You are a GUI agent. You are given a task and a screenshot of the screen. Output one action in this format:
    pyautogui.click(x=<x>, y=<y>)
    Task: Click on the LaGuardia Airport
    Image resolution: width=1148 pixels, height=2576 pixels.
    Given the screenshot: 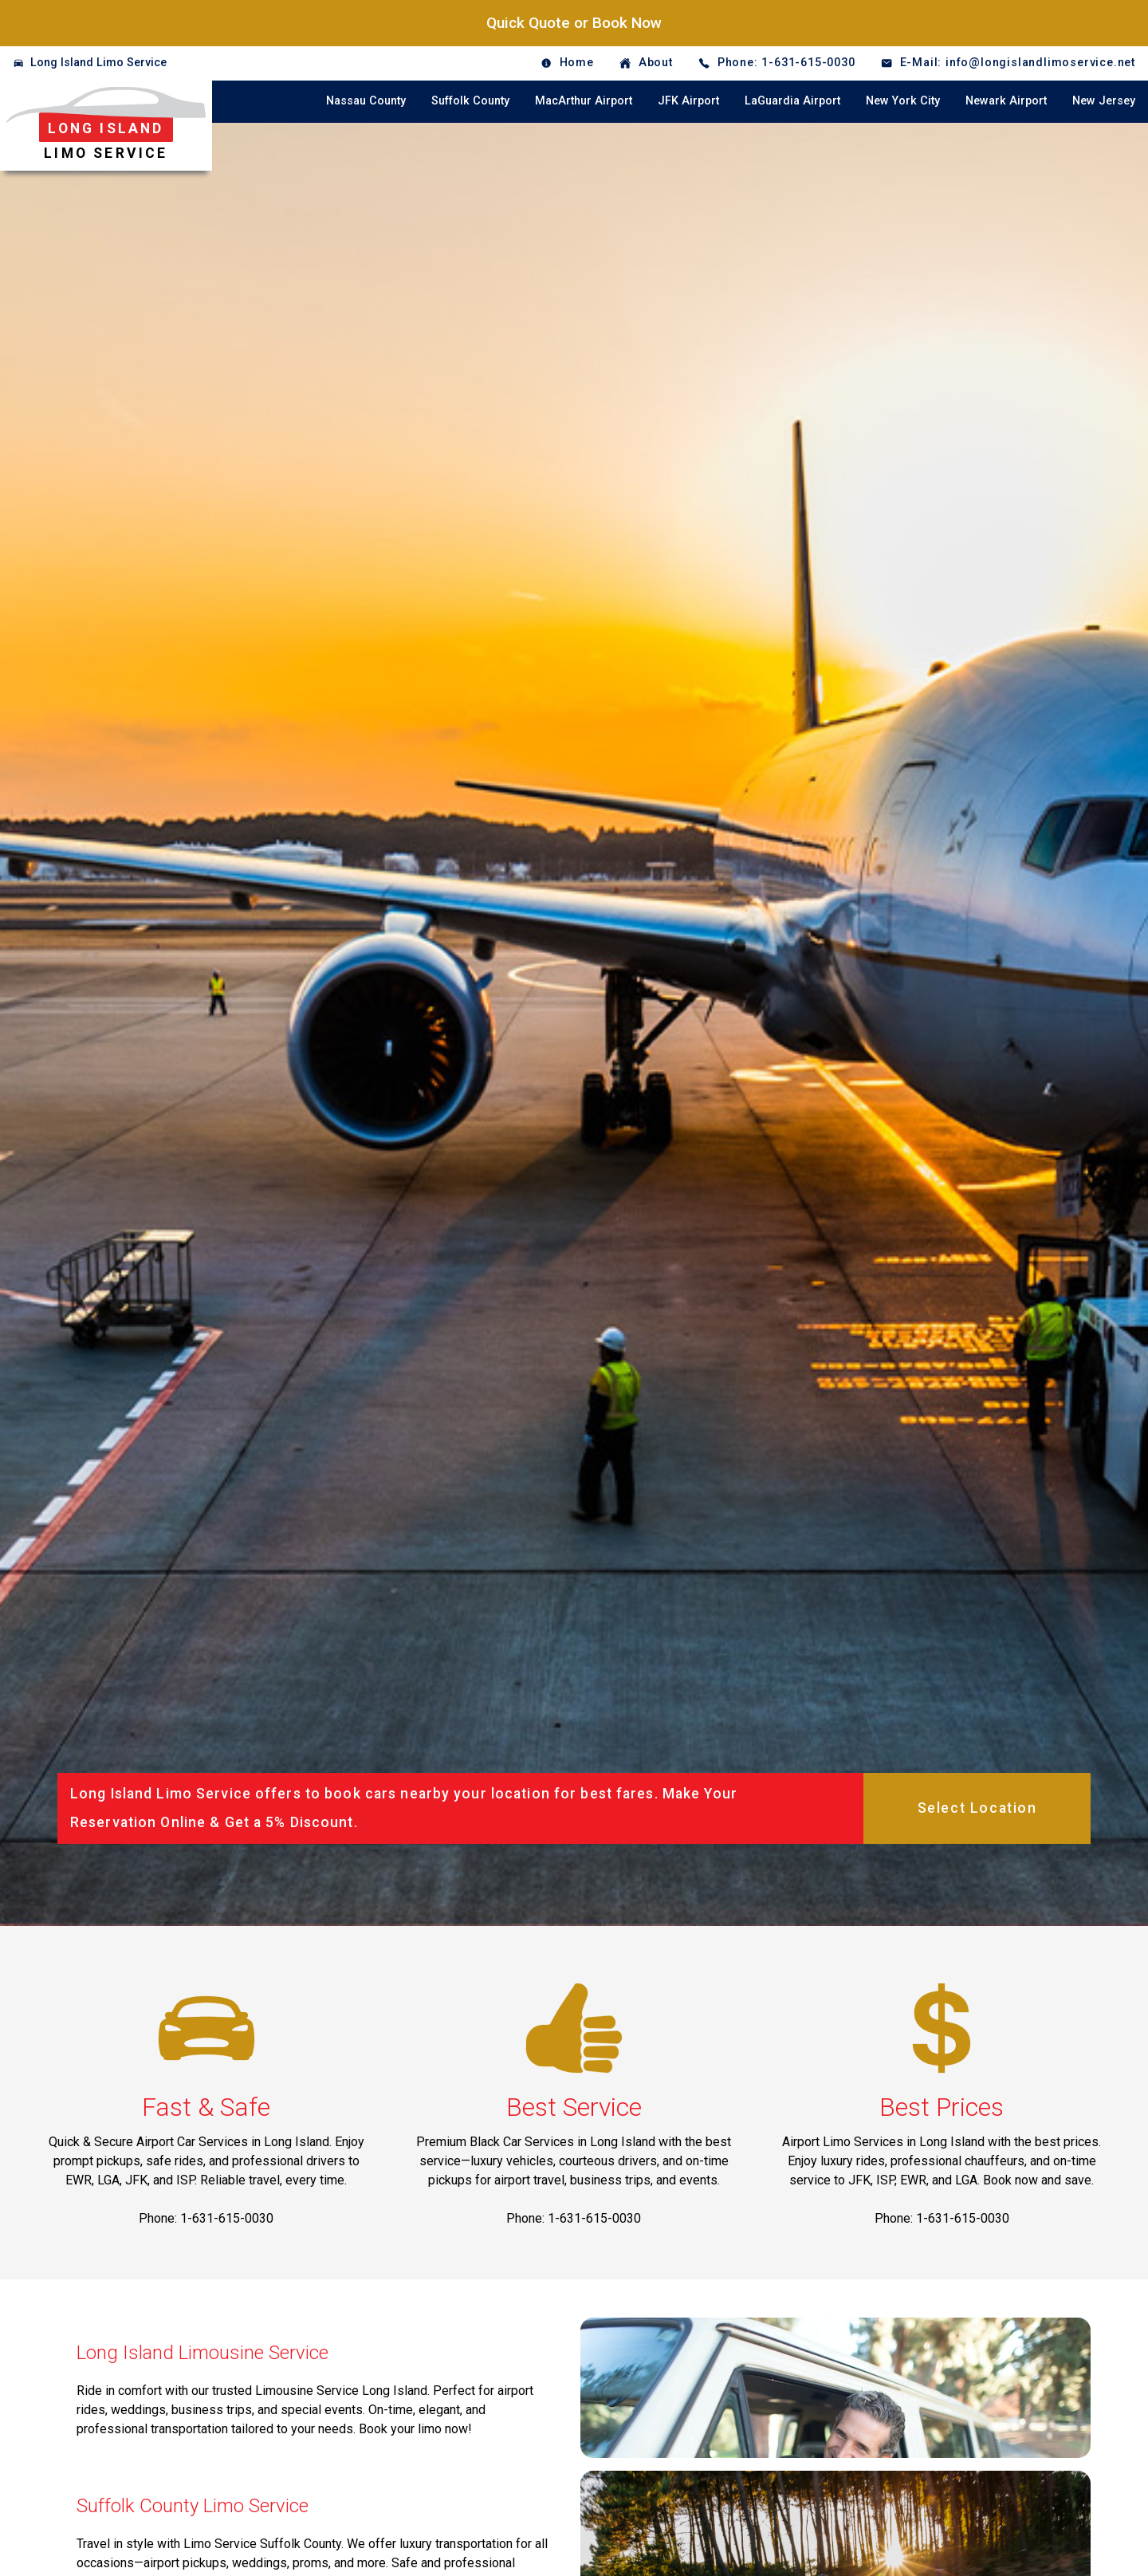 What is the action you would take?
    pyautogui.click(x=792, y=101)
    